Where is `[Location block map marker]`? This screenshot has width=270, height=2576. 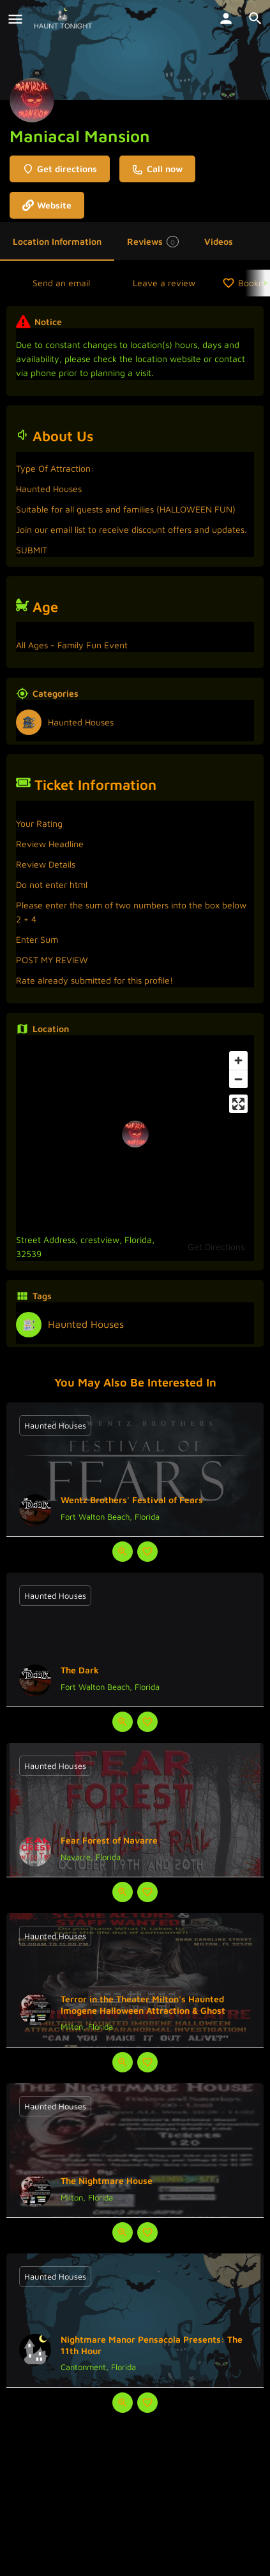
[Location block map marker] is located at coordinates (135, 1134).